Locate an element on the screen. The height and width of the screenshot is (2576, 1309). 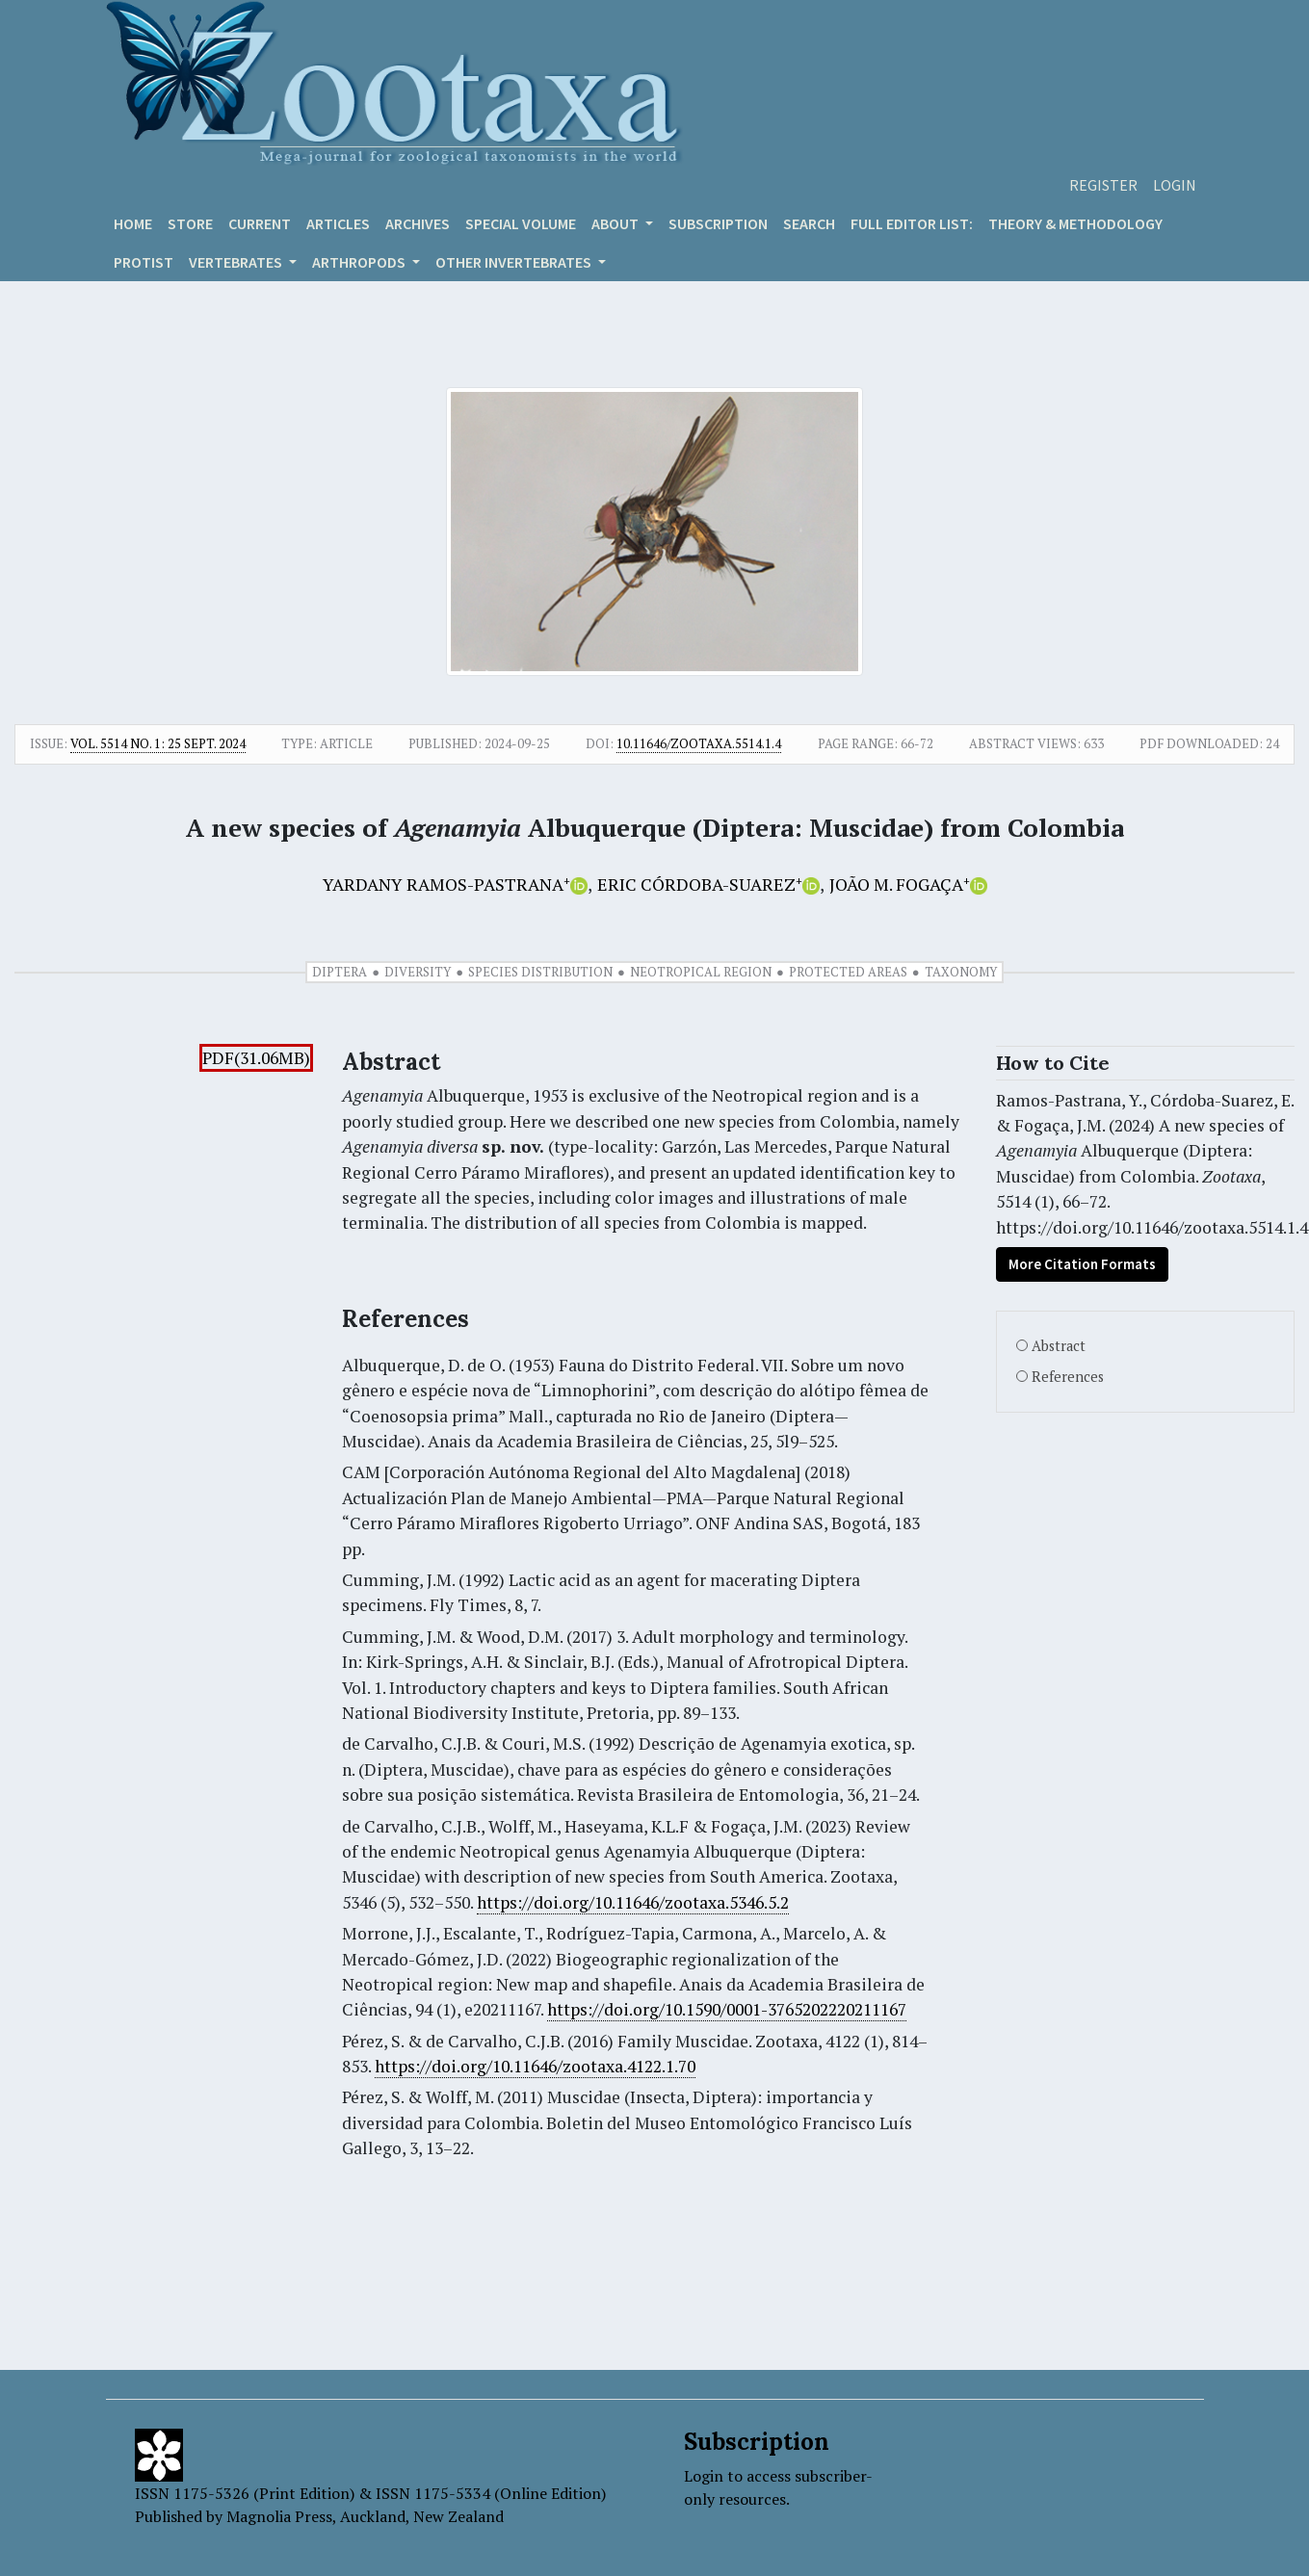
Login is located at coordinates (1174, 185).